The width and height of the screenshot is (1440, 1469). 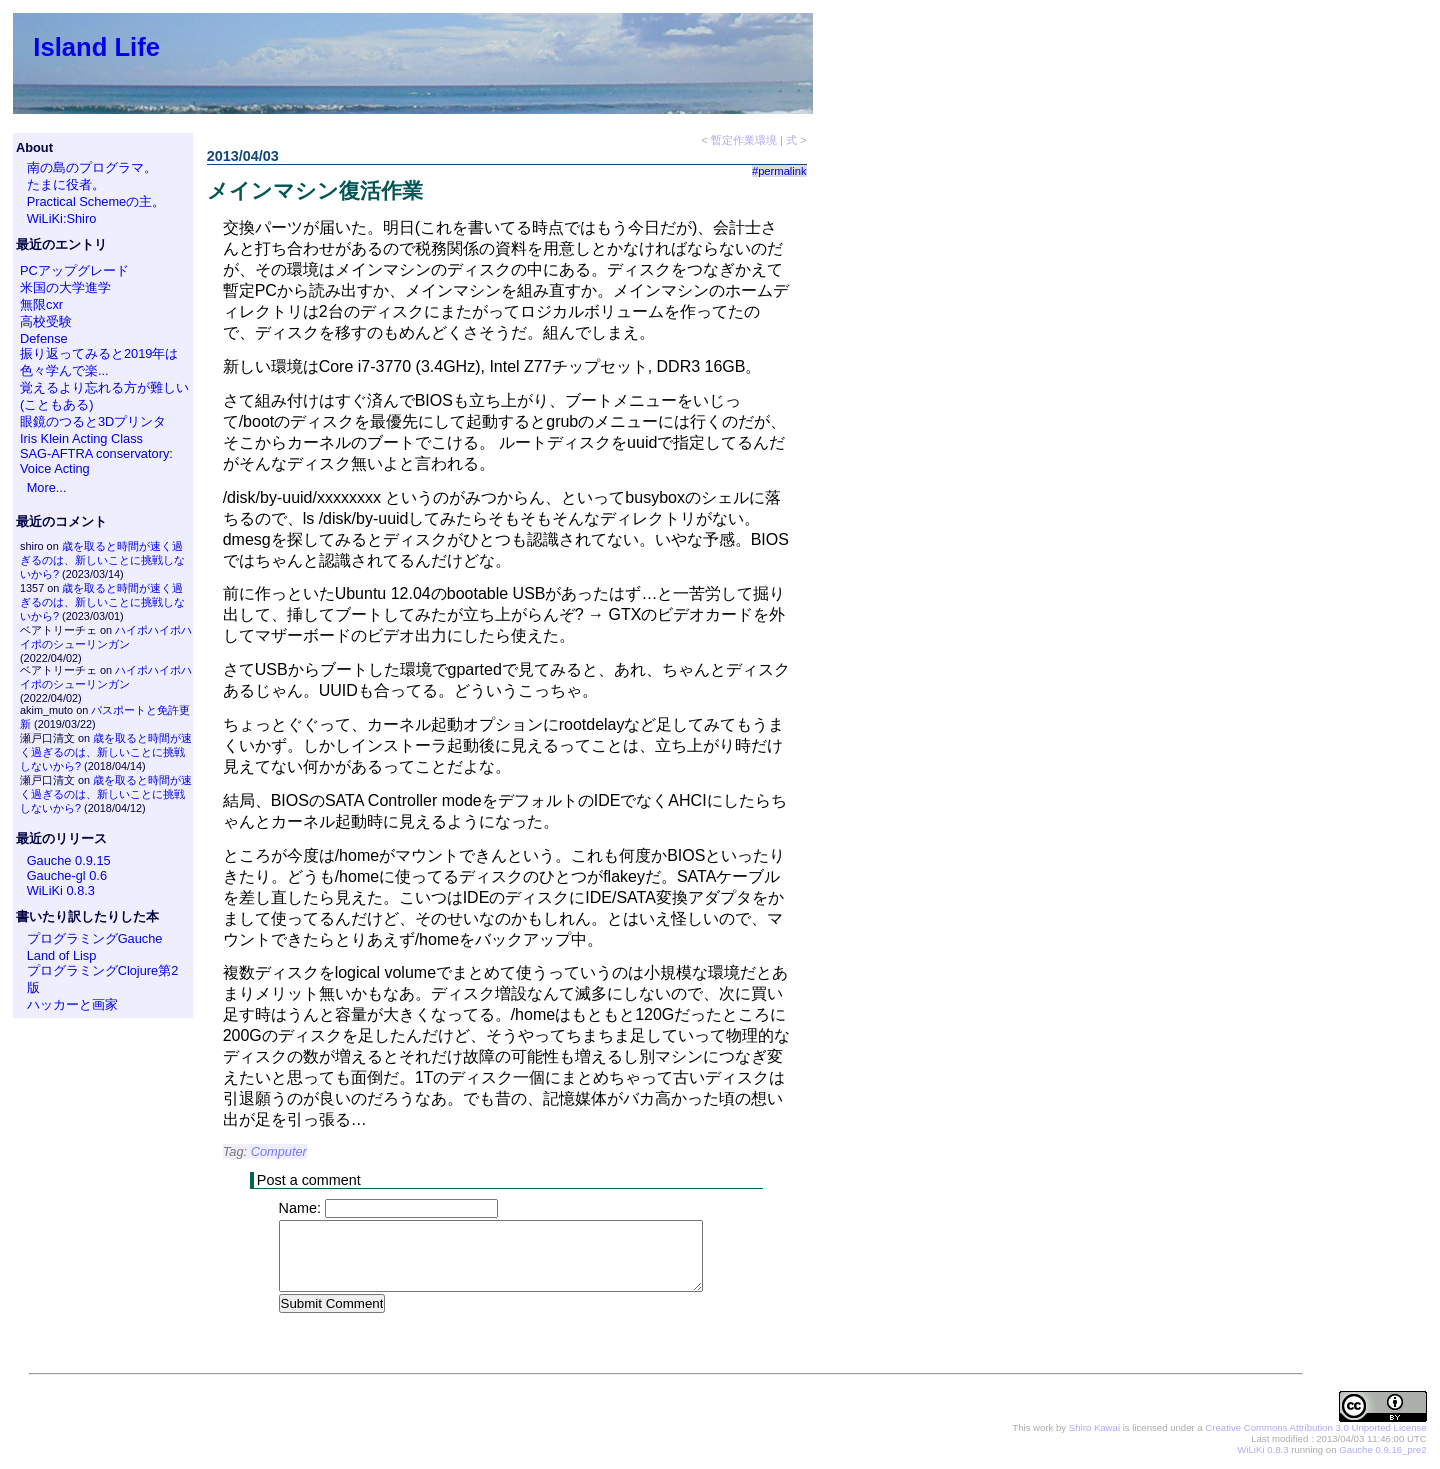 What do you see at coordinates (779, 171) in the screenshot?
I see `#permalink` at bounding box center [779, 171].